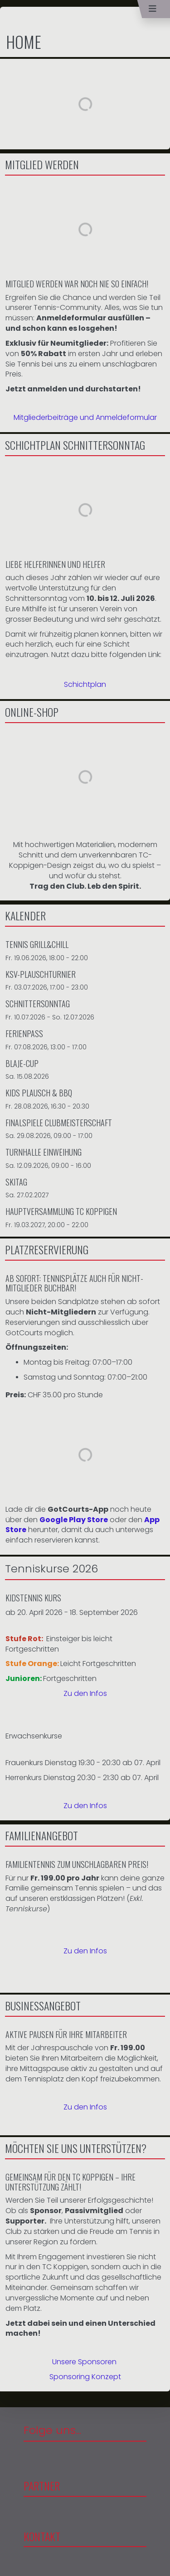 The width and height of the screenshot is (170, 2576). Describe the element at coordinates (85, 1693) in the screenshot. I see `Zu den Infos` at that location.